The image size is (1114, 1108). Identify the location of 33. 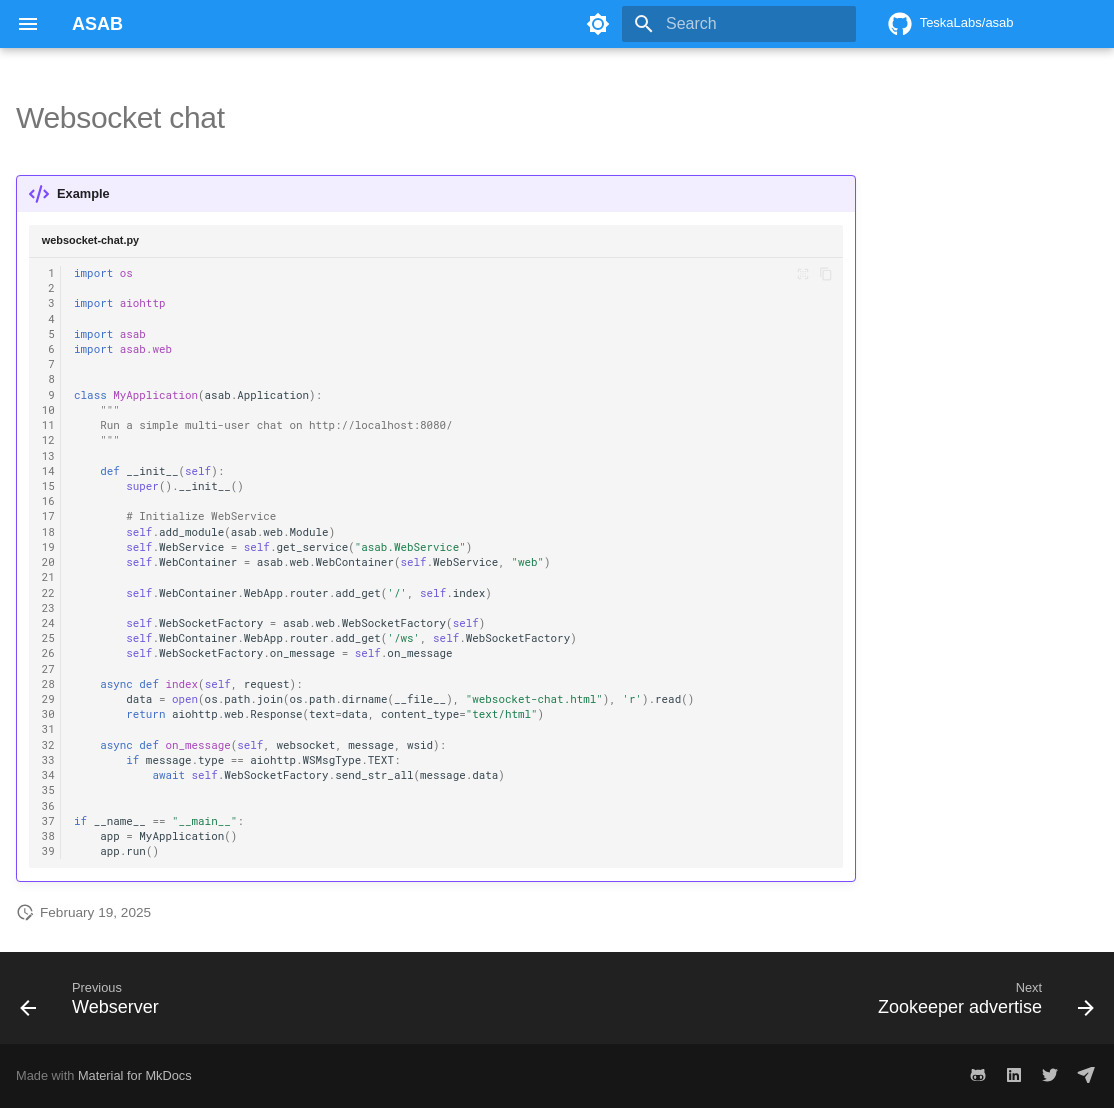
(48, 760).